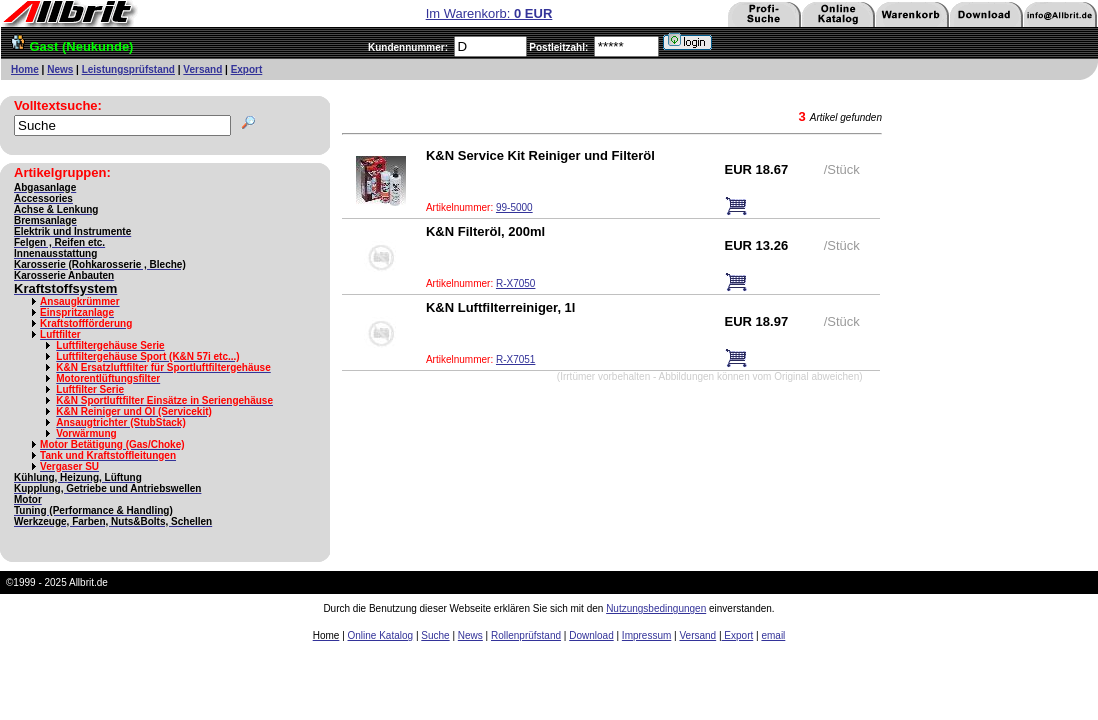  Describe the element at coordinates (60, 69) in the screenshot. I see `News` at that location.